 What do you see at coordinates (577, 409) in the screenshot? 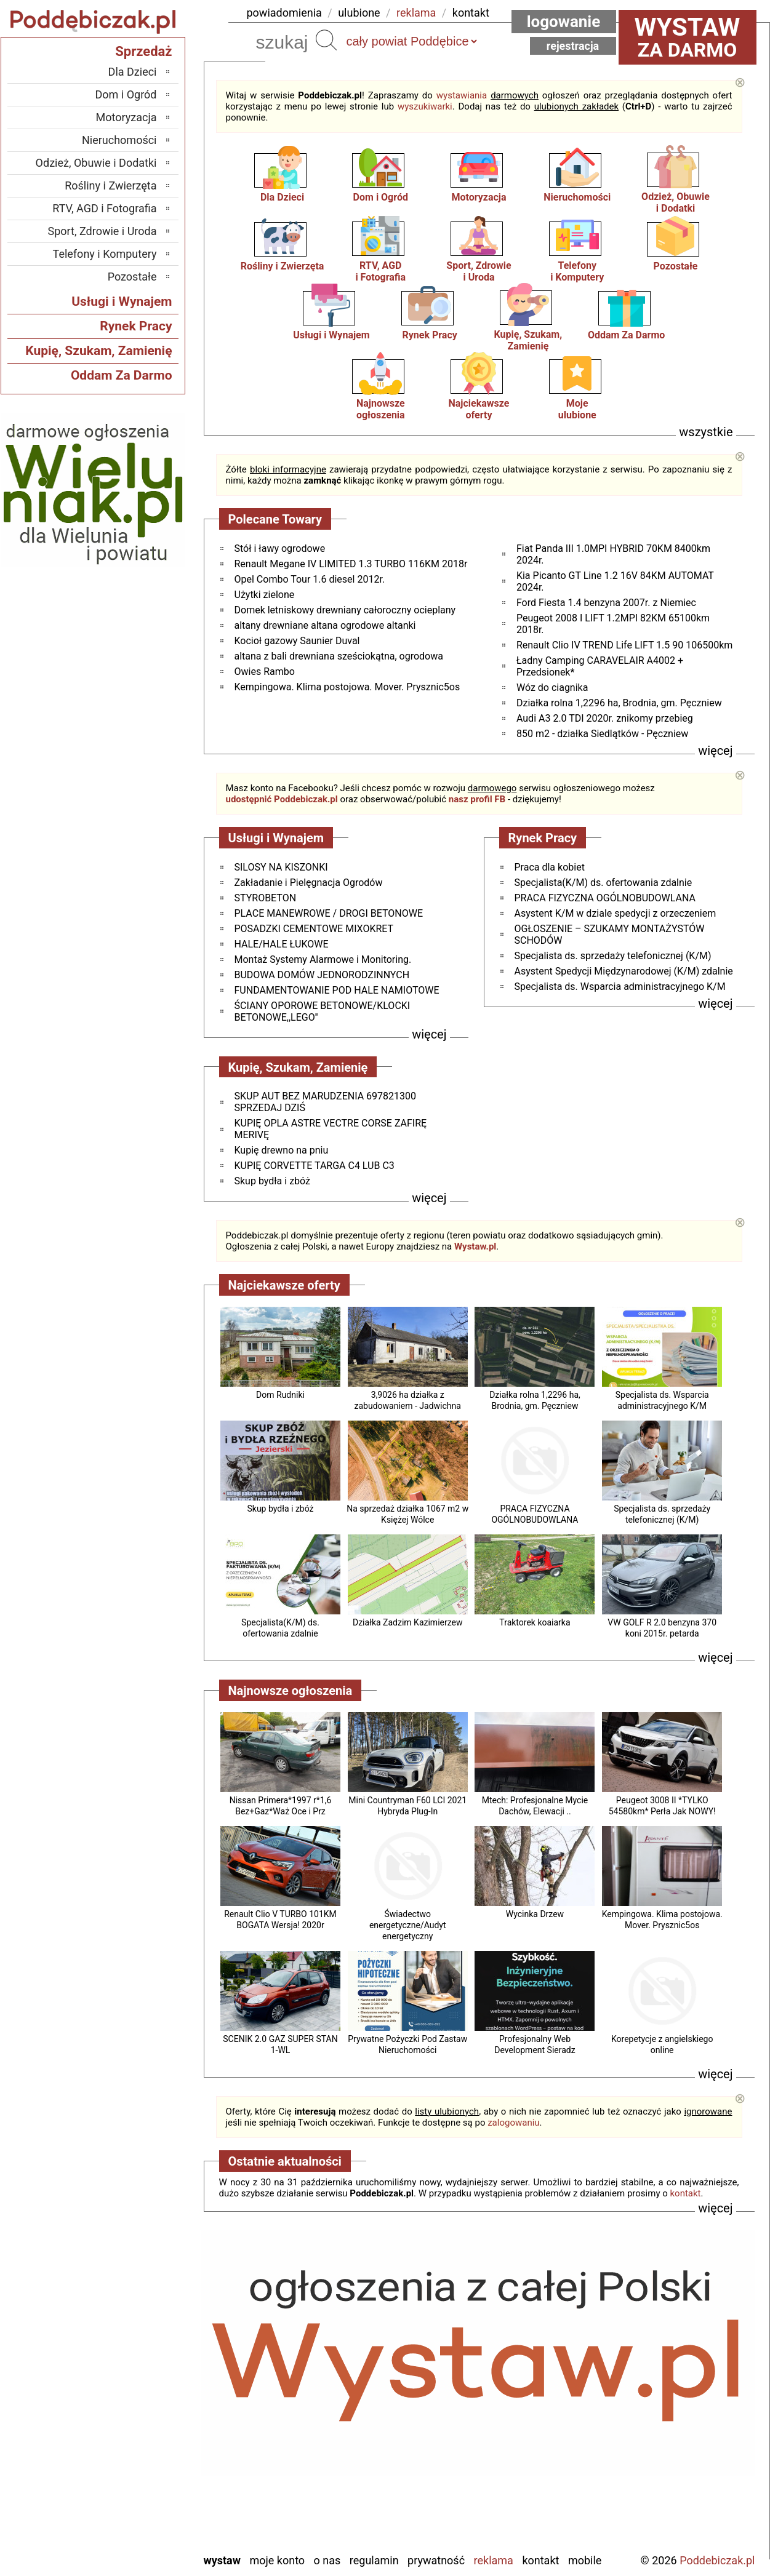
I see `Mojeulubione` at bounding box center [577, 409].